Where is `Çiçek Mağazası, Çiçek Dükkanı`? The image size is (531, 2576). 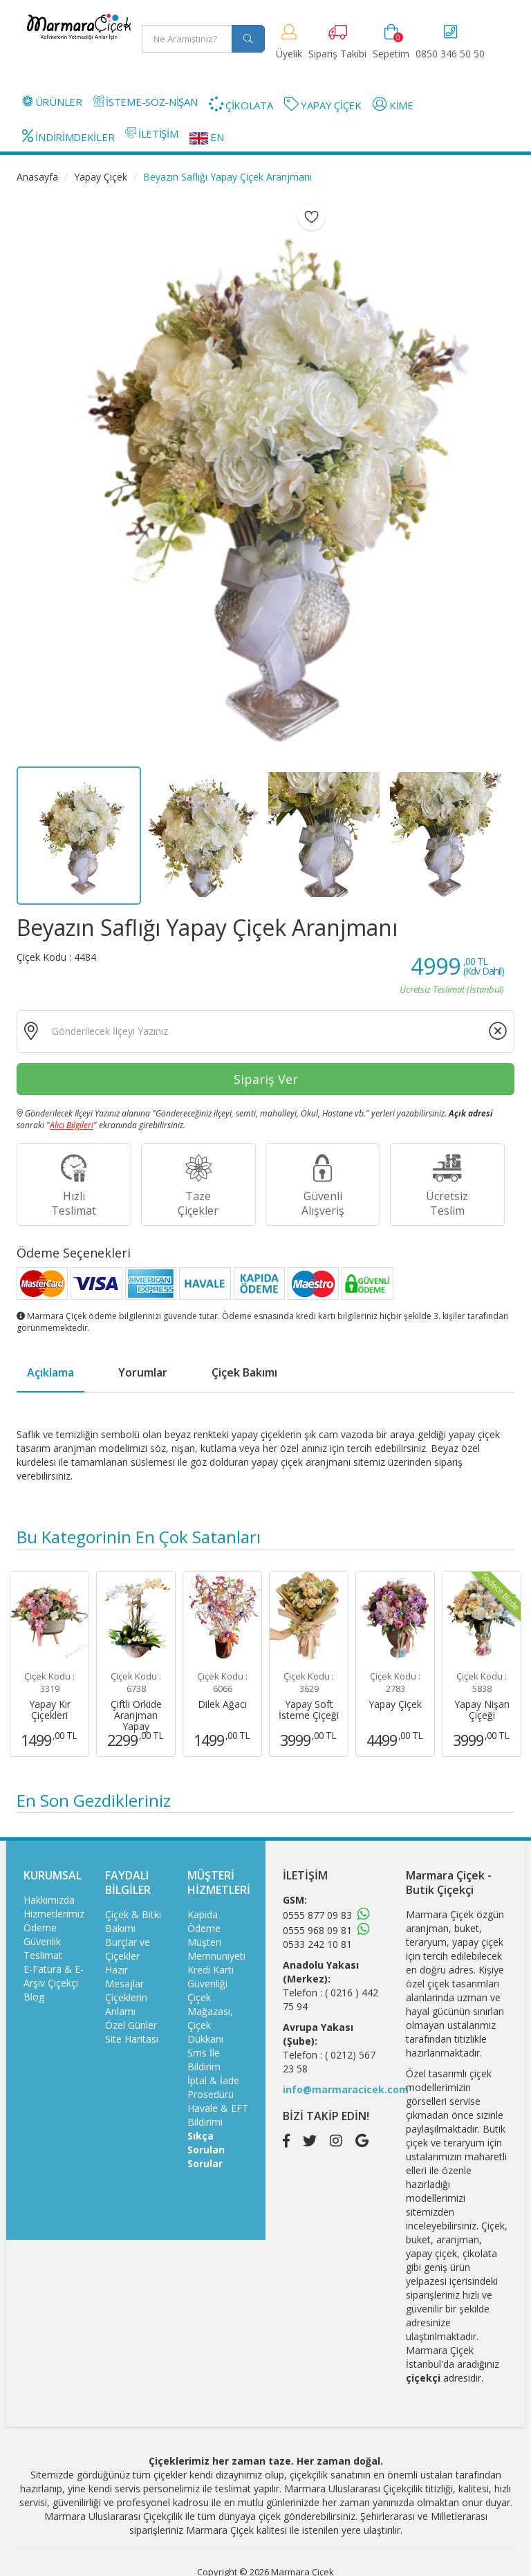
Çiçek Mağazası, Çiçek Dükkanı is located at coordinates (210, 2018).